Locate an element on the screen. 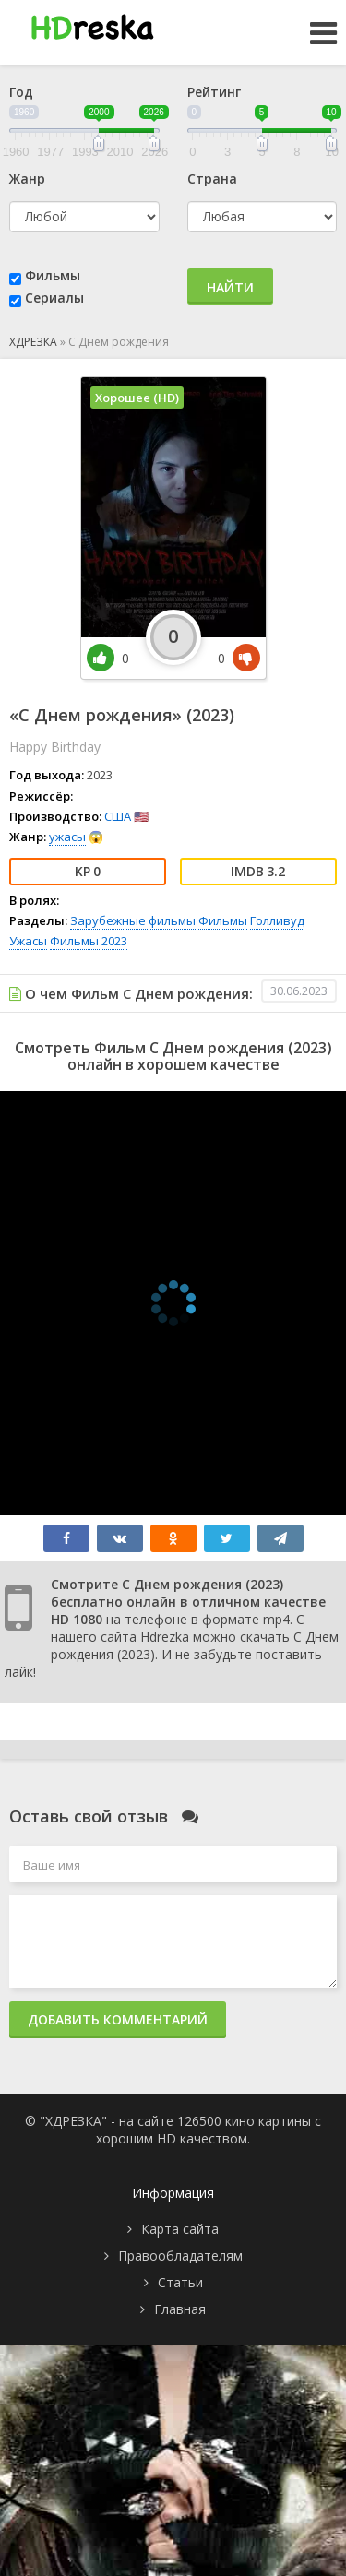  Зарубежные фильмы is located at coordinates (133, 920).